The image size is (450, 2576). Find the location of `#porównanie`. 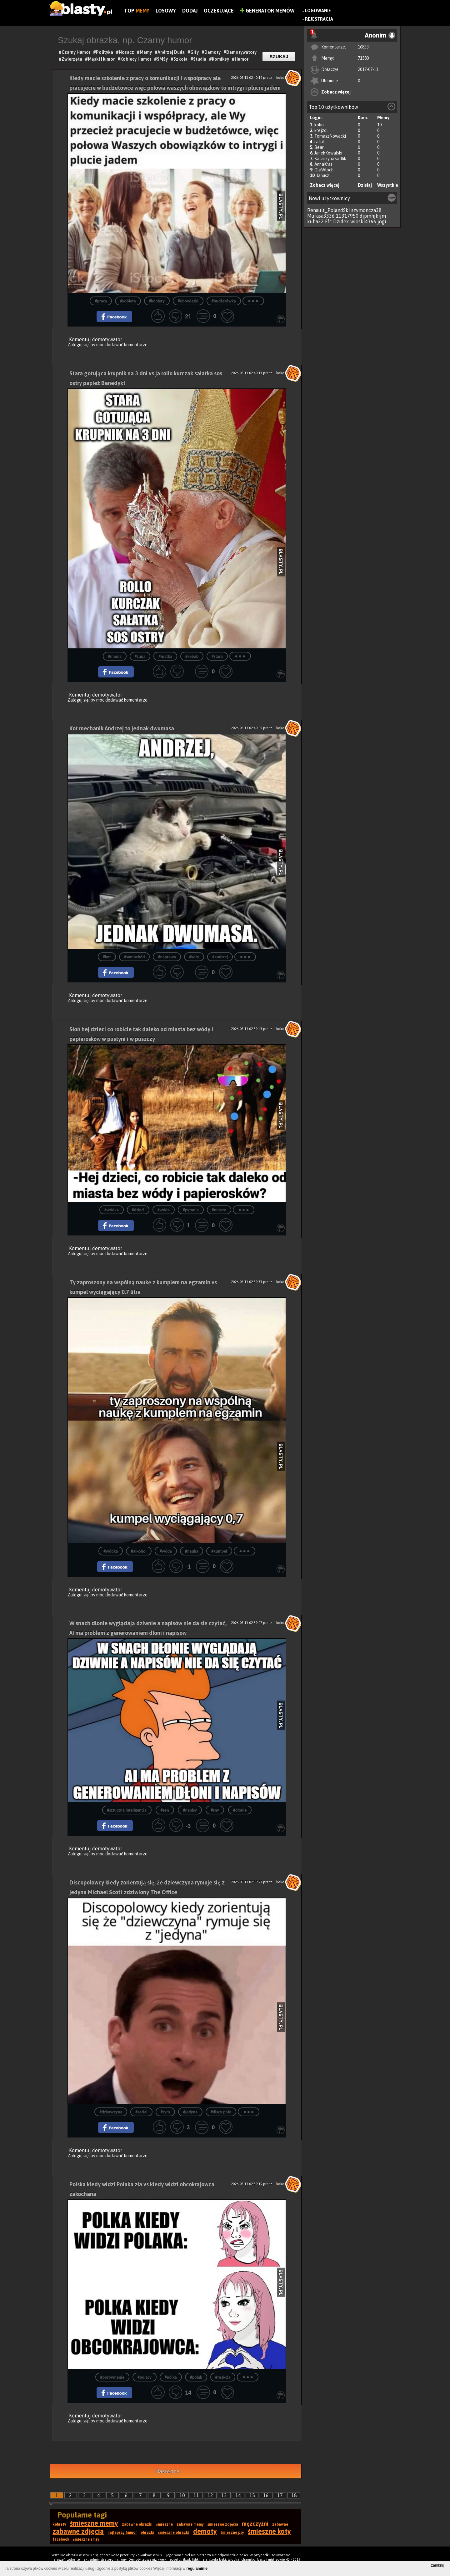

#porównanie is located at coordinates (112, 2377).